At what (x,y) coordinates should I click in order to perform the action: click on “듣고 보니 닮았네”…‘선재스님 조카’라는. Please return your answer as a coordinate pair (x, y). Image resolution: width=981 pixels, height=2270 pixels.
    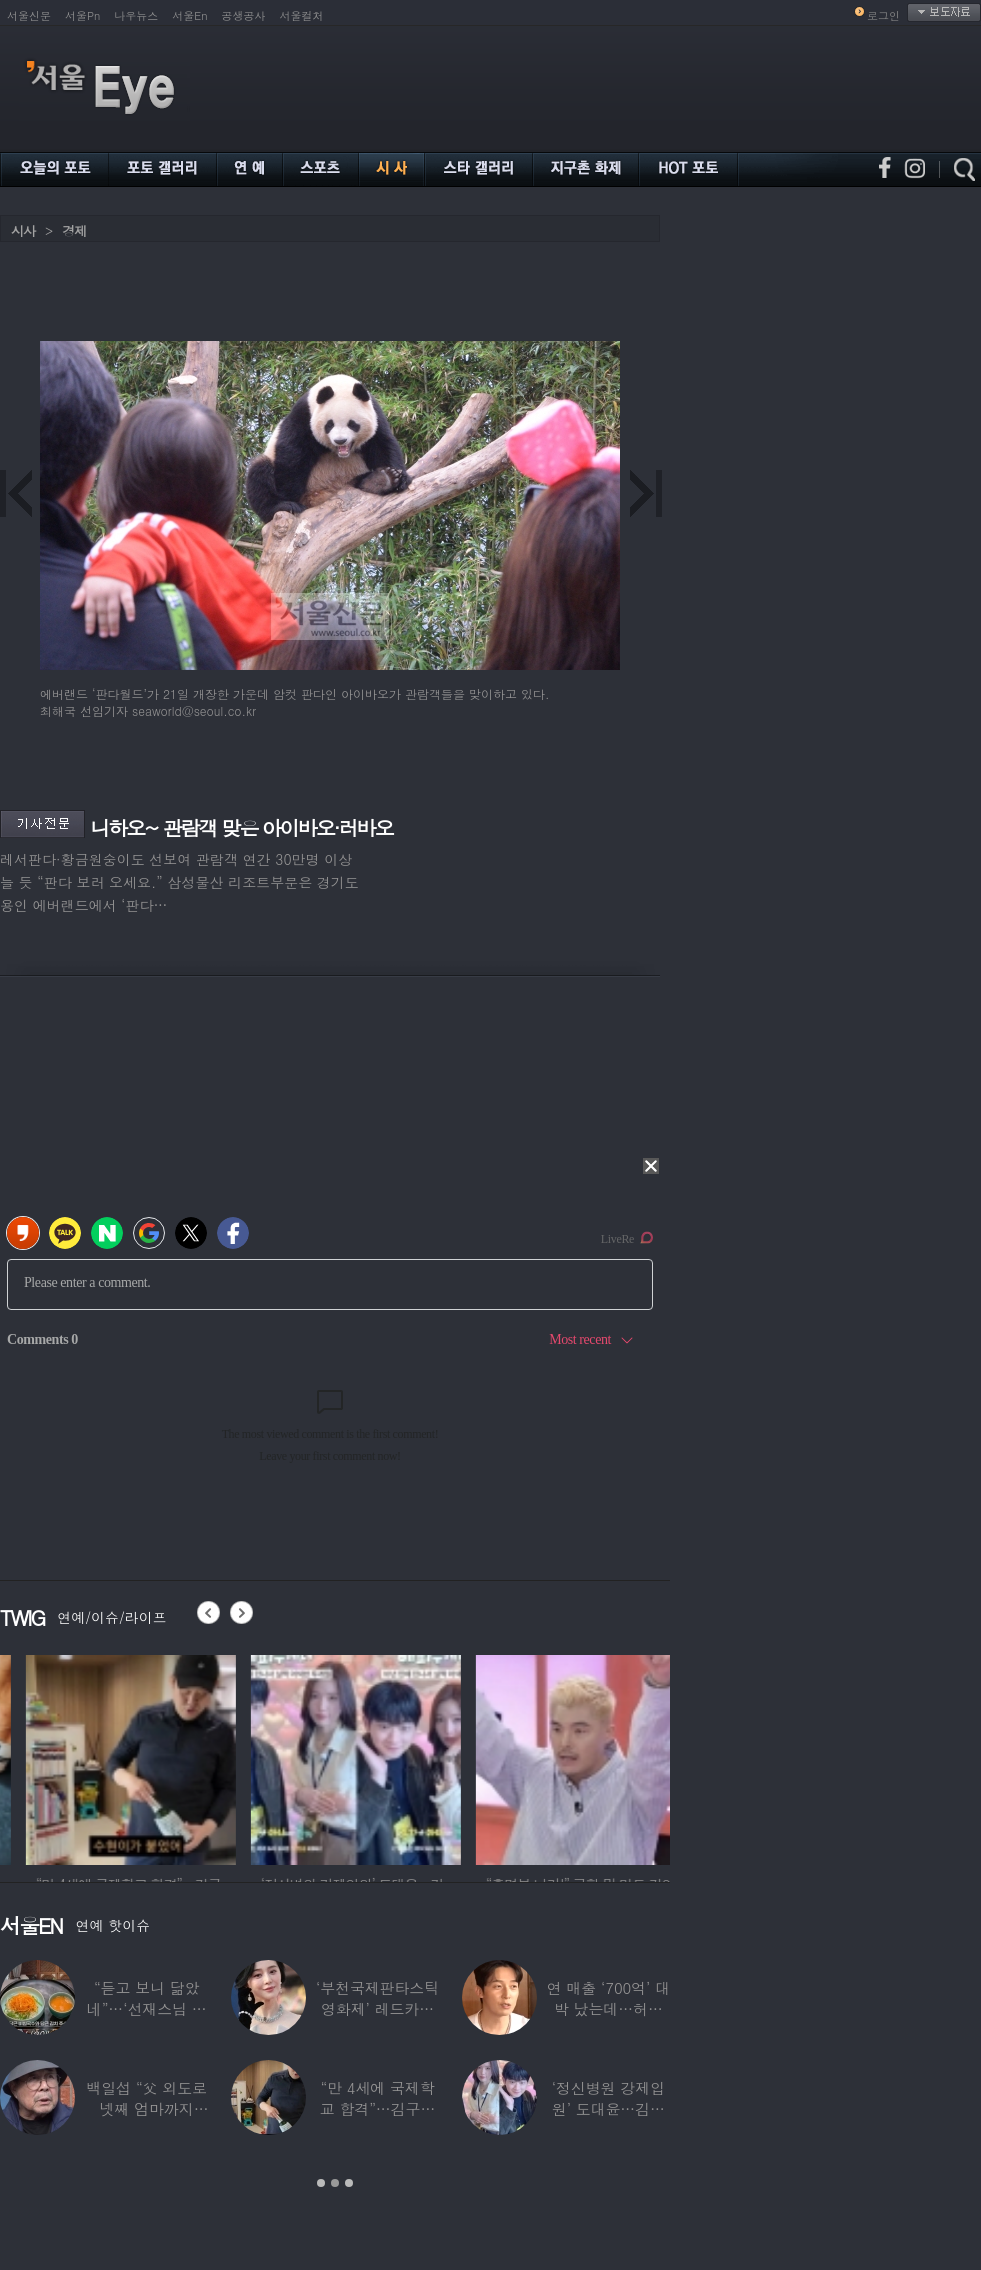
    Looking at the image, I should click on (147, 2008).